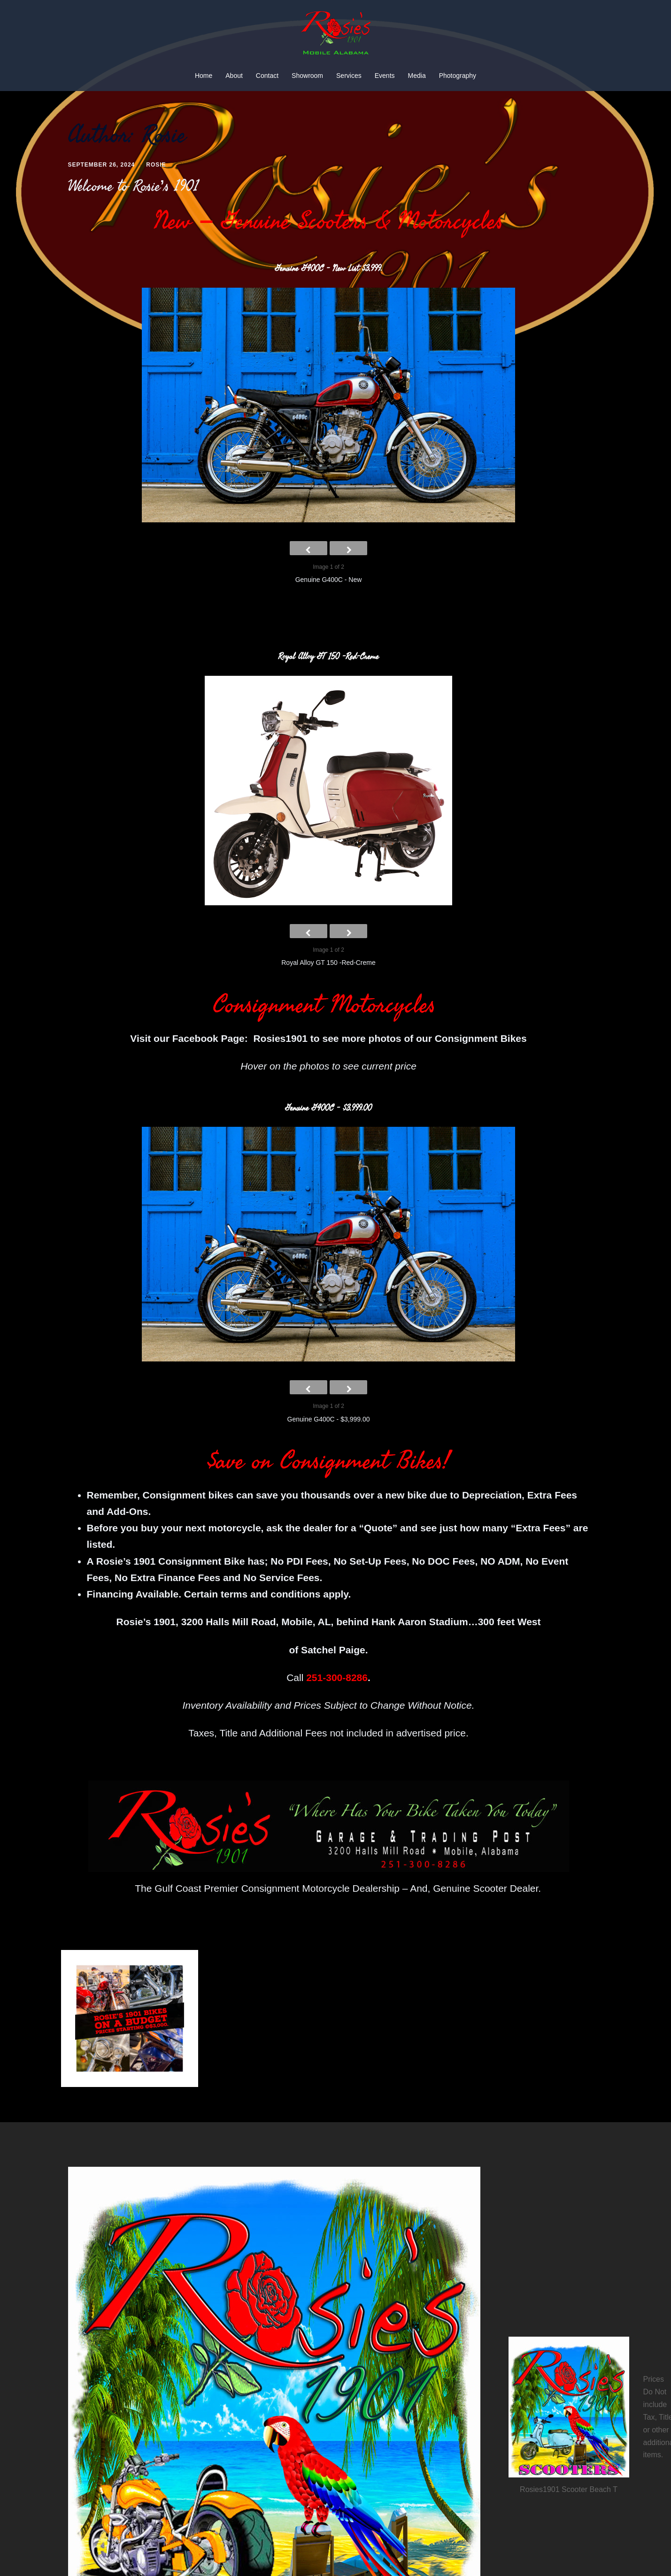  I want to click on Services, so click(349, 75).